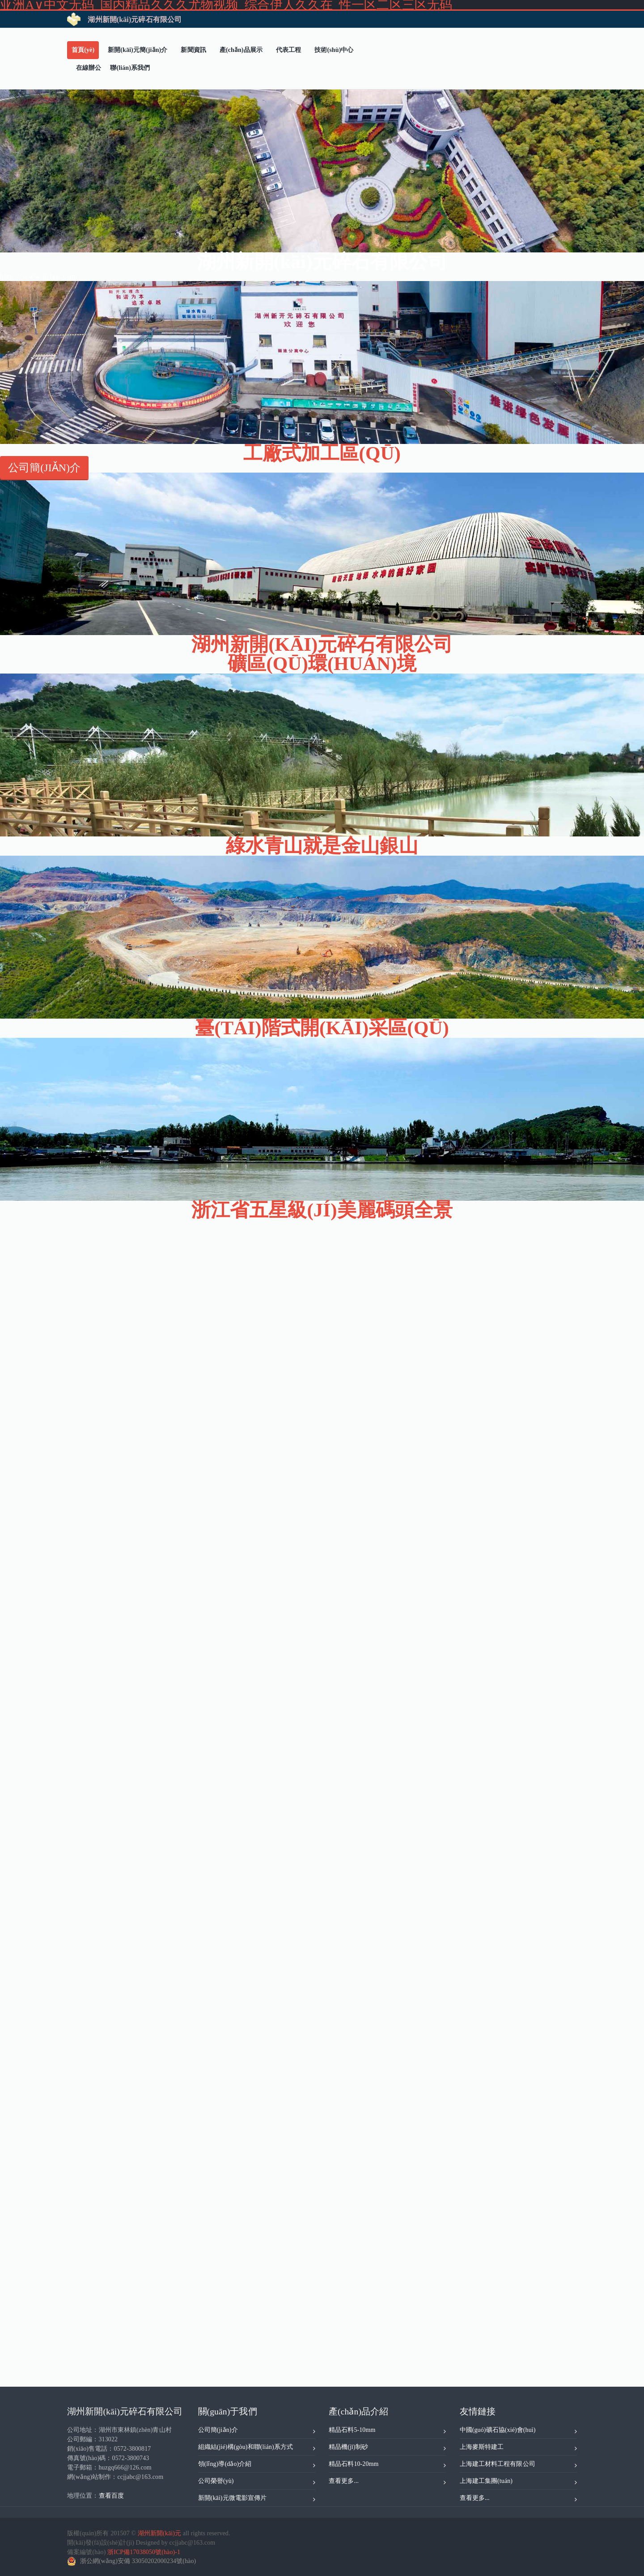 This screenshot has width=644, height=2576. Describe the element at coordinates (143, 2552) in the screenshot. I see `浙ICP備17038050號(hào)-1` at that location.